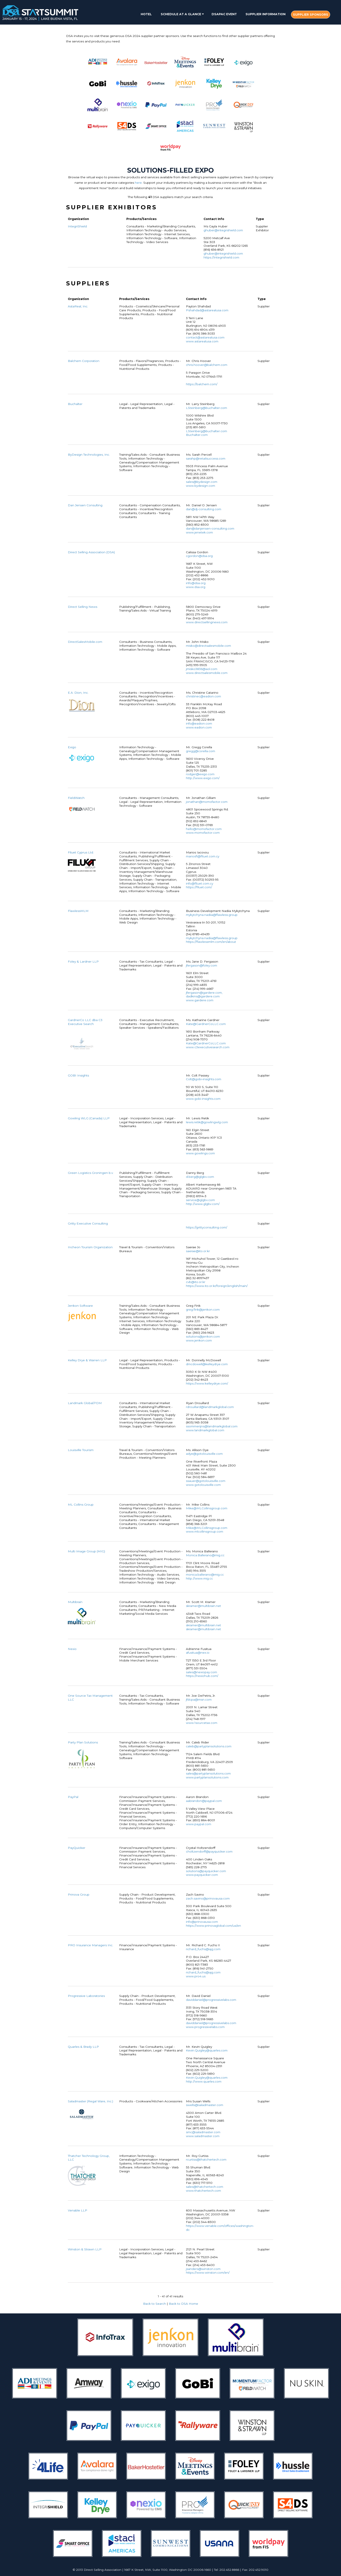 This screenshot has height=2576, width=341. Describe the element at coordinates (90, 2101) in the screenshot. I see `Saladmaster (Regal Ware, Inc.)` at that location.